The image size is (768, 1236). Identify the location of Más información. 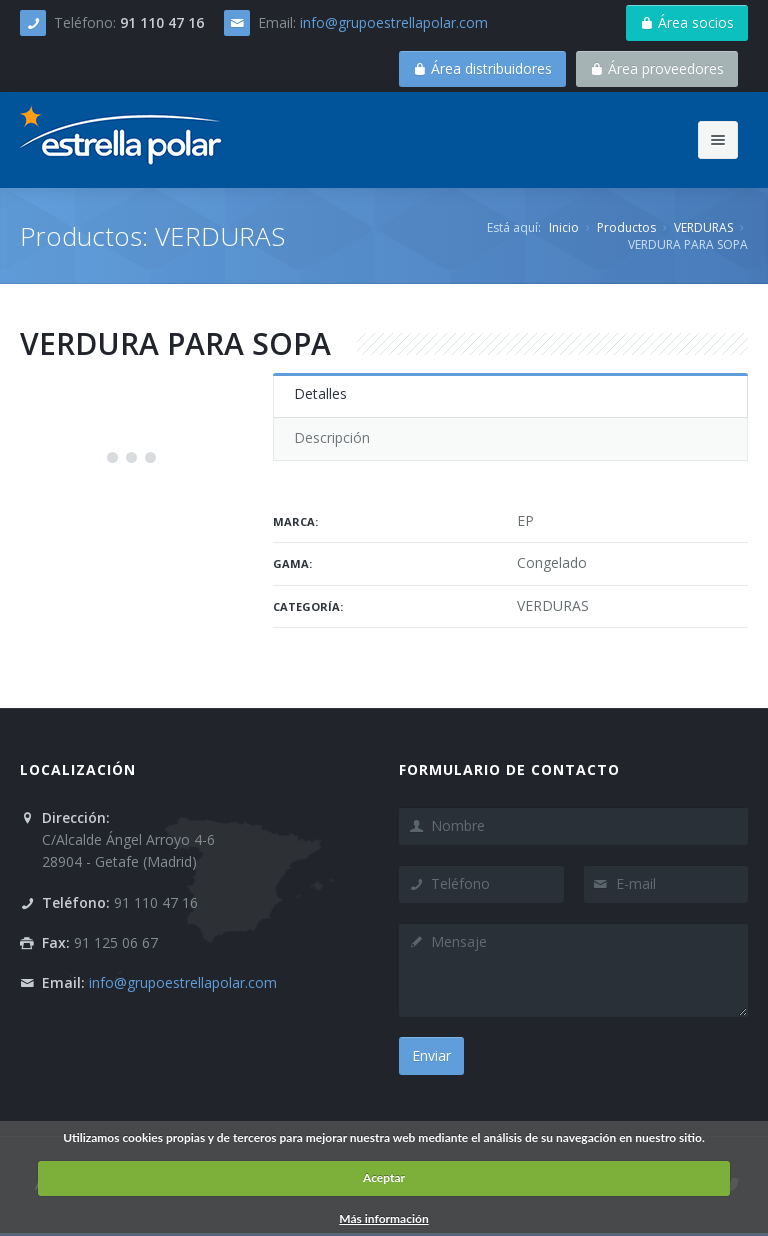
(383, 1218).